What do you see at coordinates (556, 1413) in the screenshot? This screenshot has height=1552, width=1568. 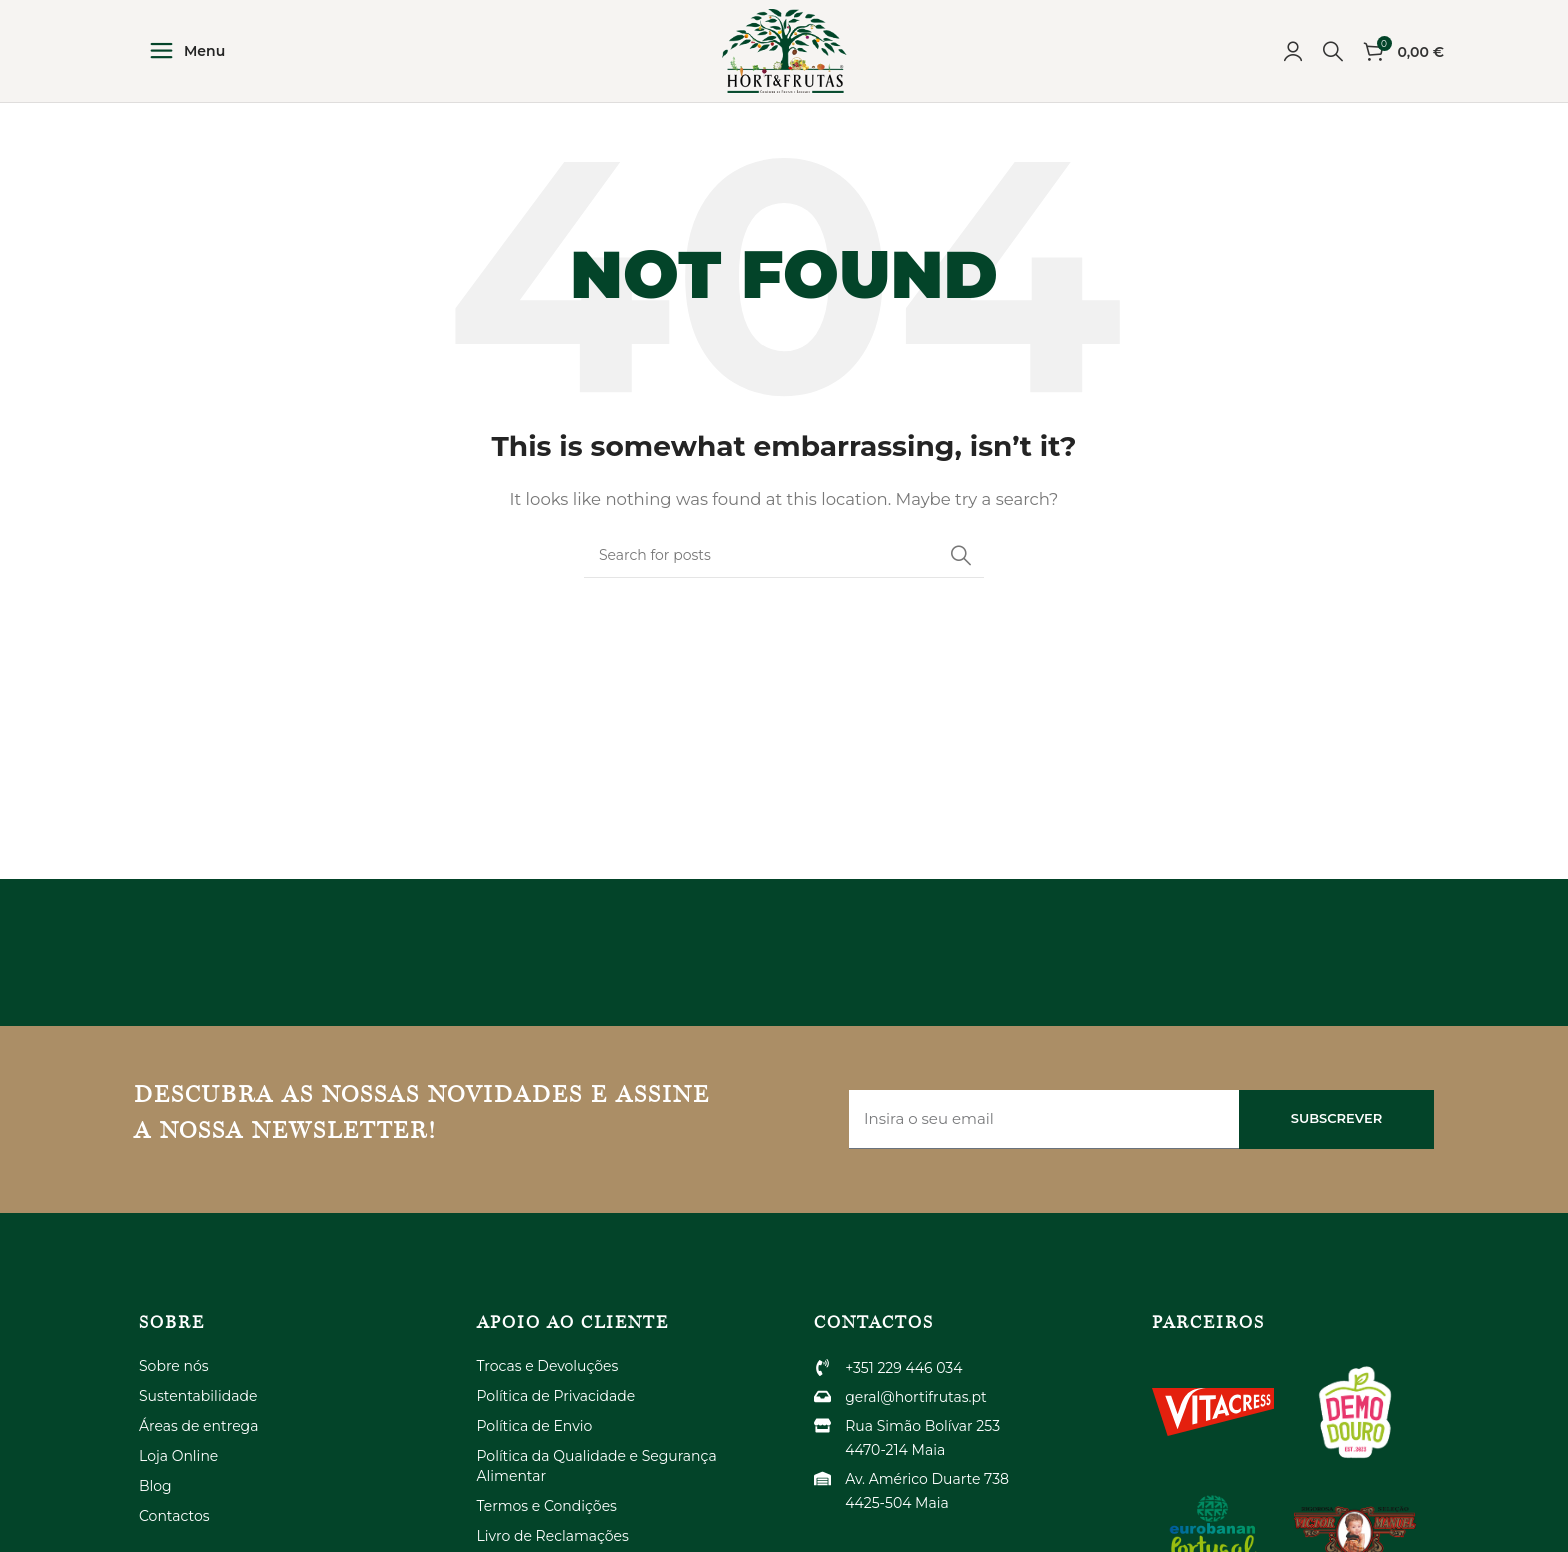 I see `Política de Privacidade` at bounding box center [556, 1413].